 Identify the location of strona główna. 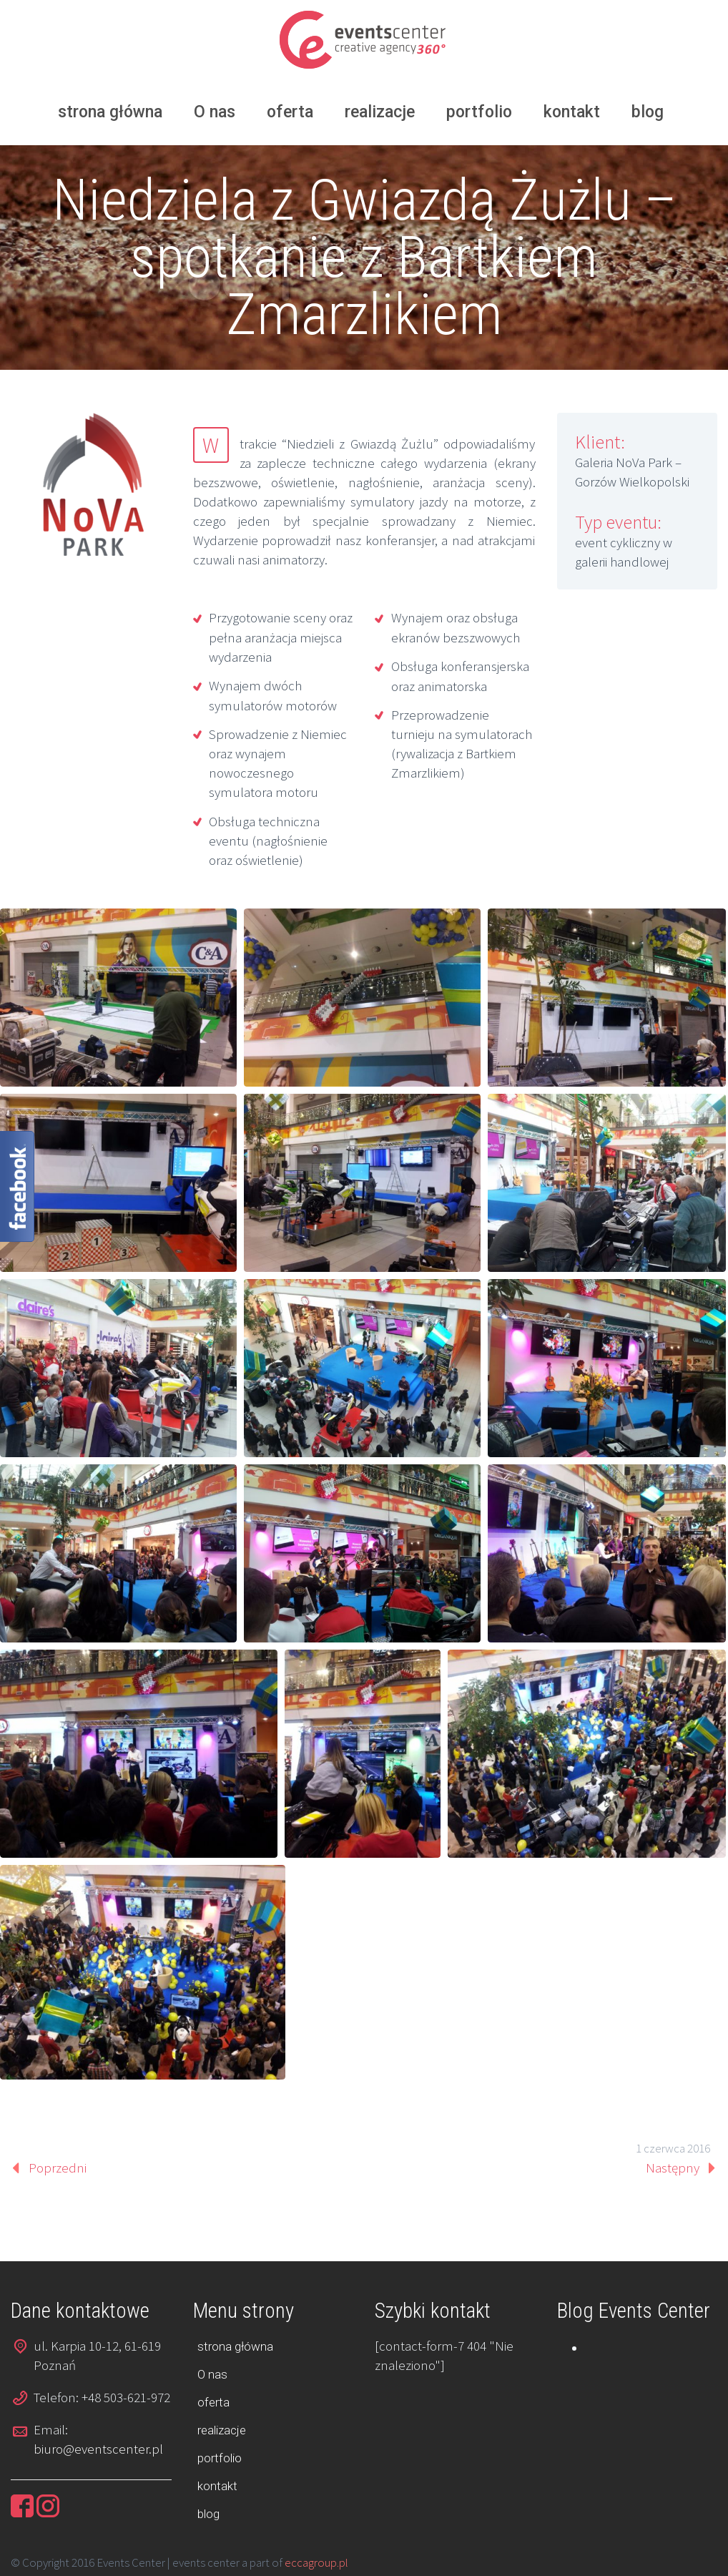
(110, 112).